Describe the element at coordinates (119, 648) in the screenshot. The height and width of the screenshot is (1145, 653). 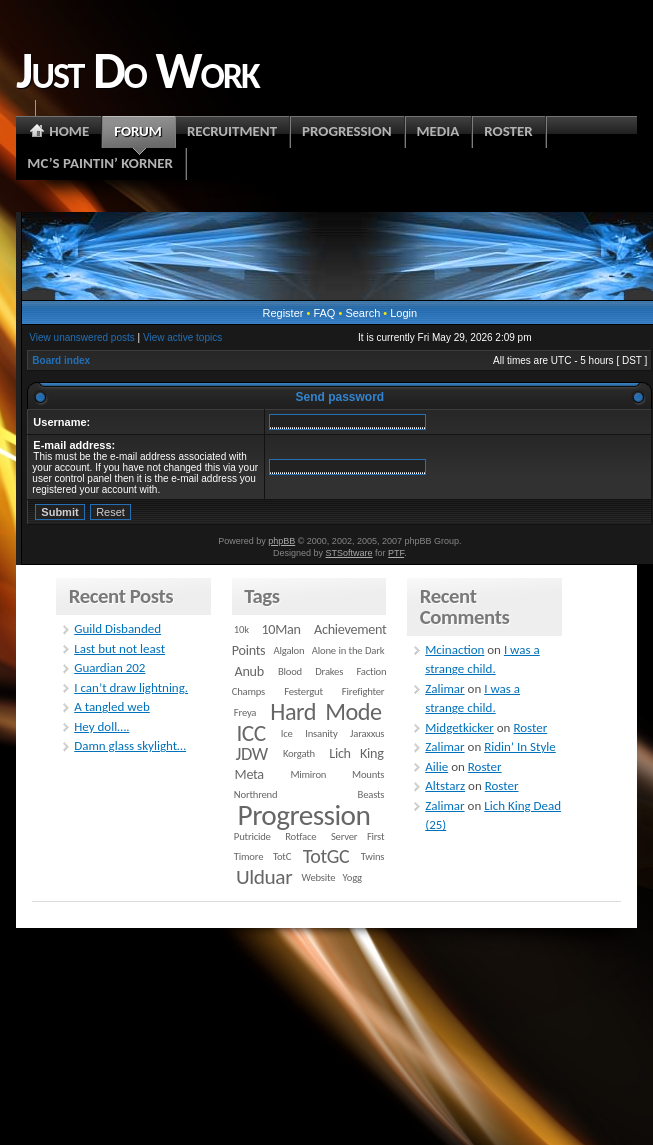
I see `Last but not least` at that location.